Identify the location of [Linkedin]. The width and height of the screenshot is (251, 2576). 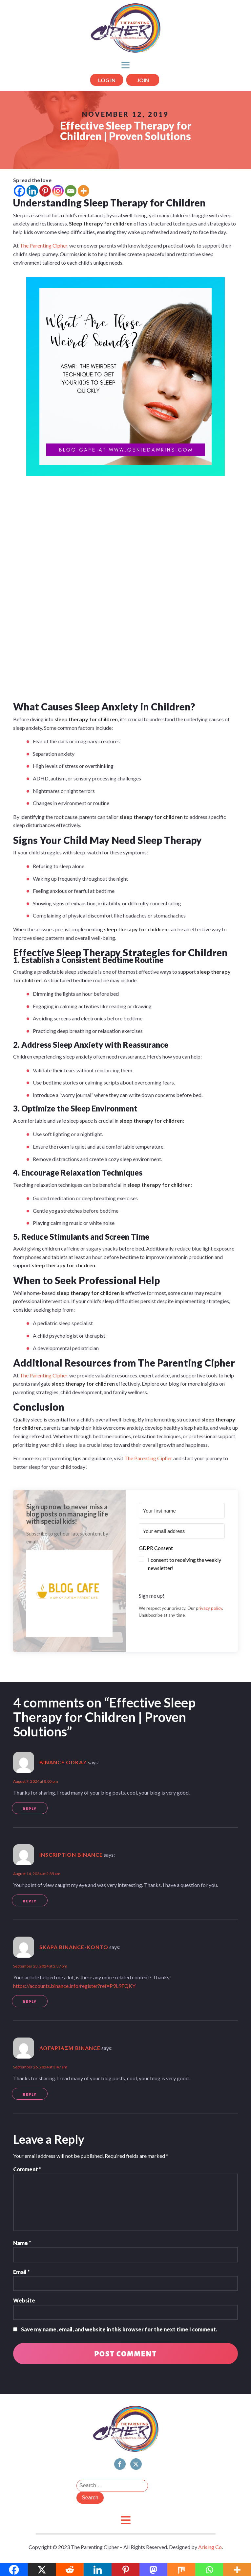
(32, 191).